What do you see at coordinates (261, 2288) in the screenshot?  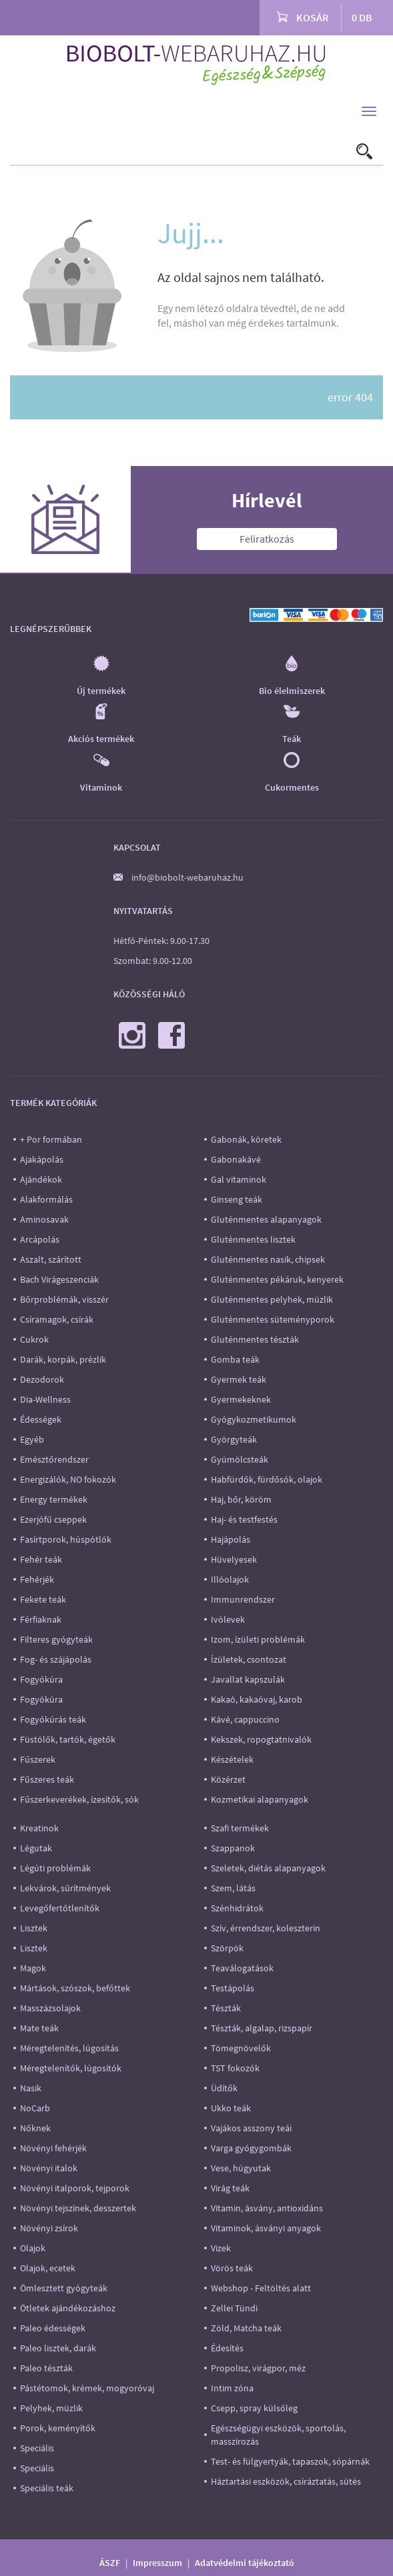 I see `Webshop - Feltöltés alatt` at bounding box center [261, 2288].